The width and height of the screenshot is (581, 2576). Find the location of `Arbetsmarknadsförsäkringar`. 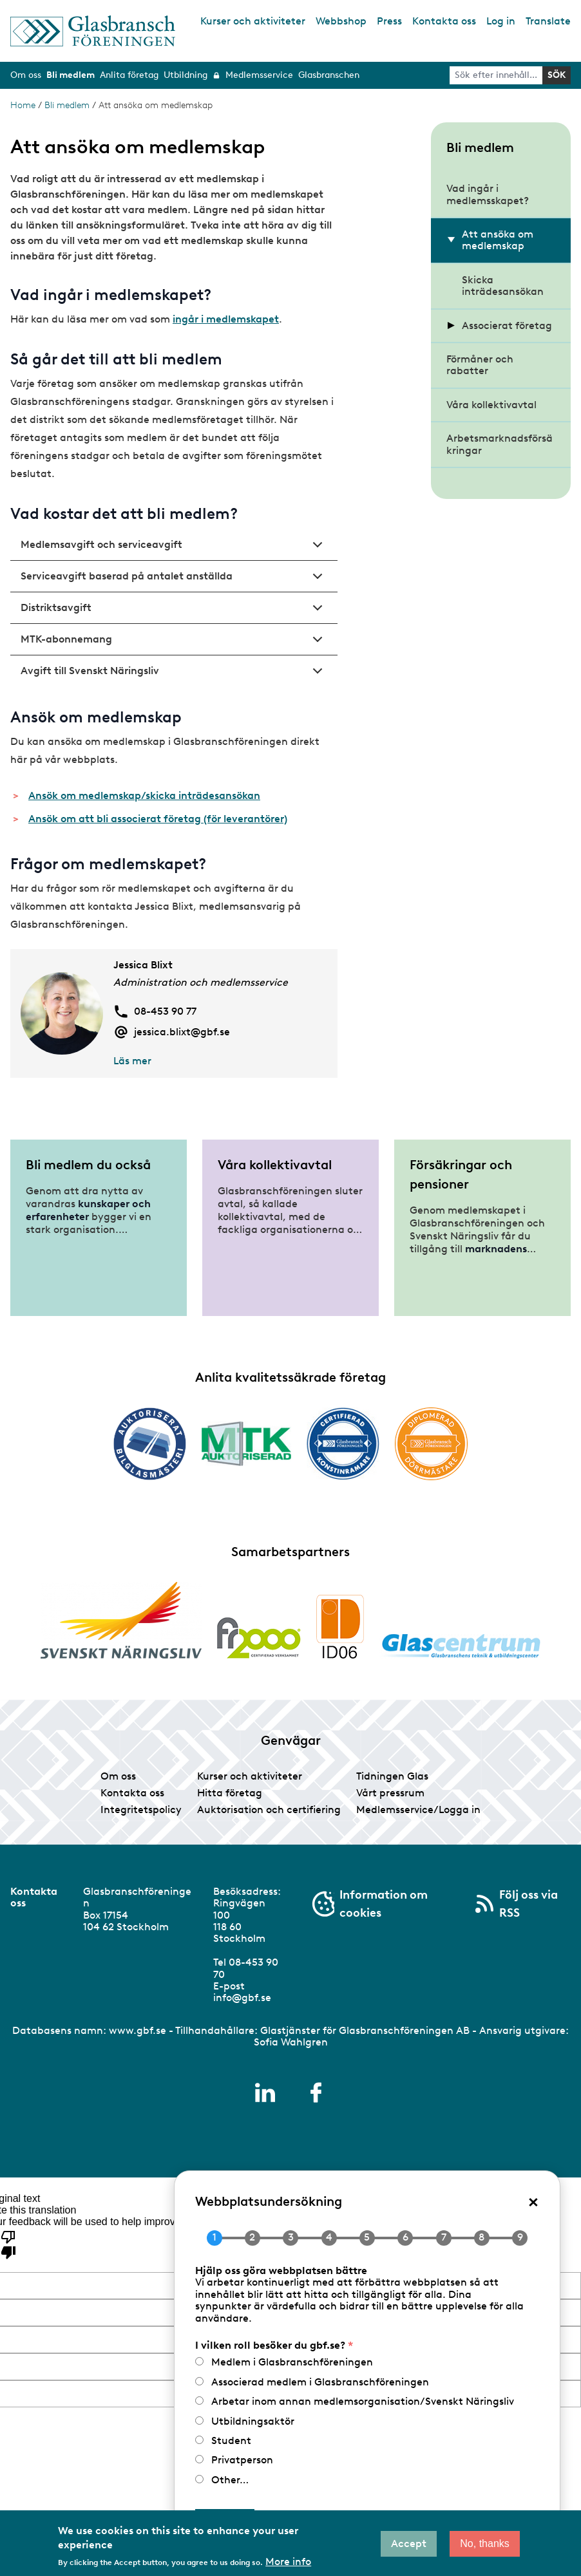

Arbetsmarknadsförsäkringar is located at coordinates (499, 444).